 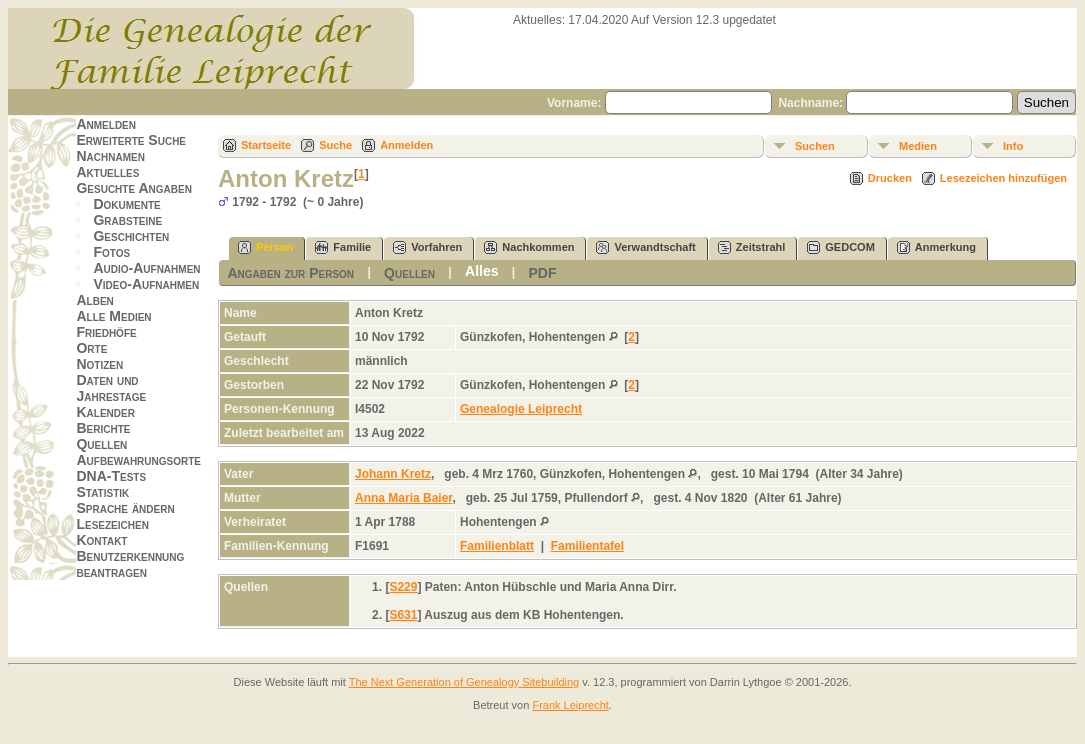 What do you see at coordinates (1003, 178) in the screenshot?
I see `Lesezeichen hinzufügen` at bounding box center [1003, 178].